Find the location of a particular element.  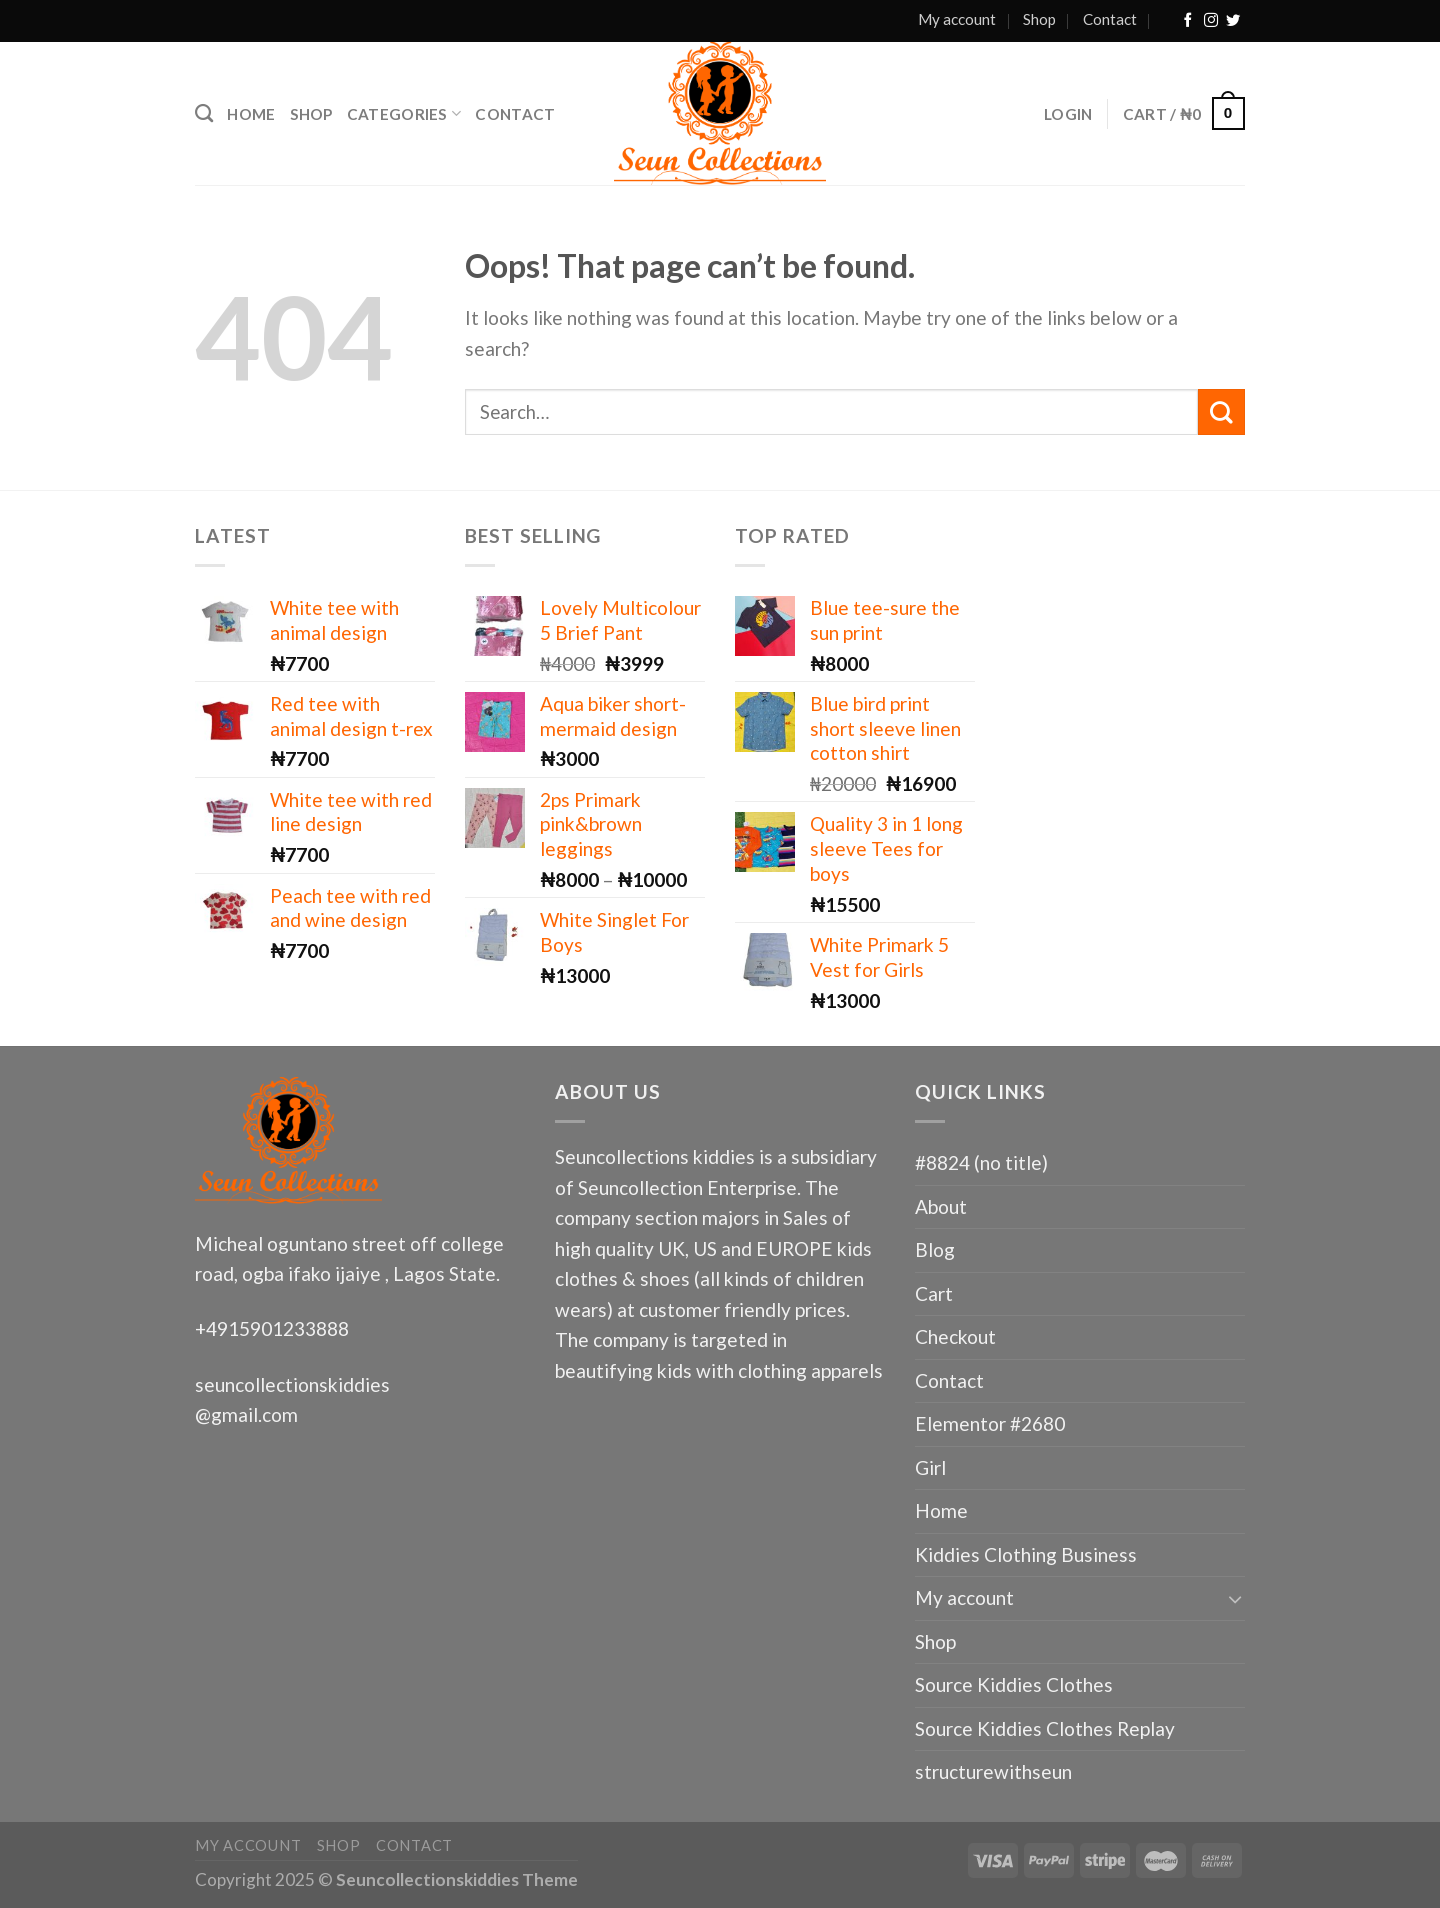

Kiddies Clothing Business is located at coordinates (1026, 1554).